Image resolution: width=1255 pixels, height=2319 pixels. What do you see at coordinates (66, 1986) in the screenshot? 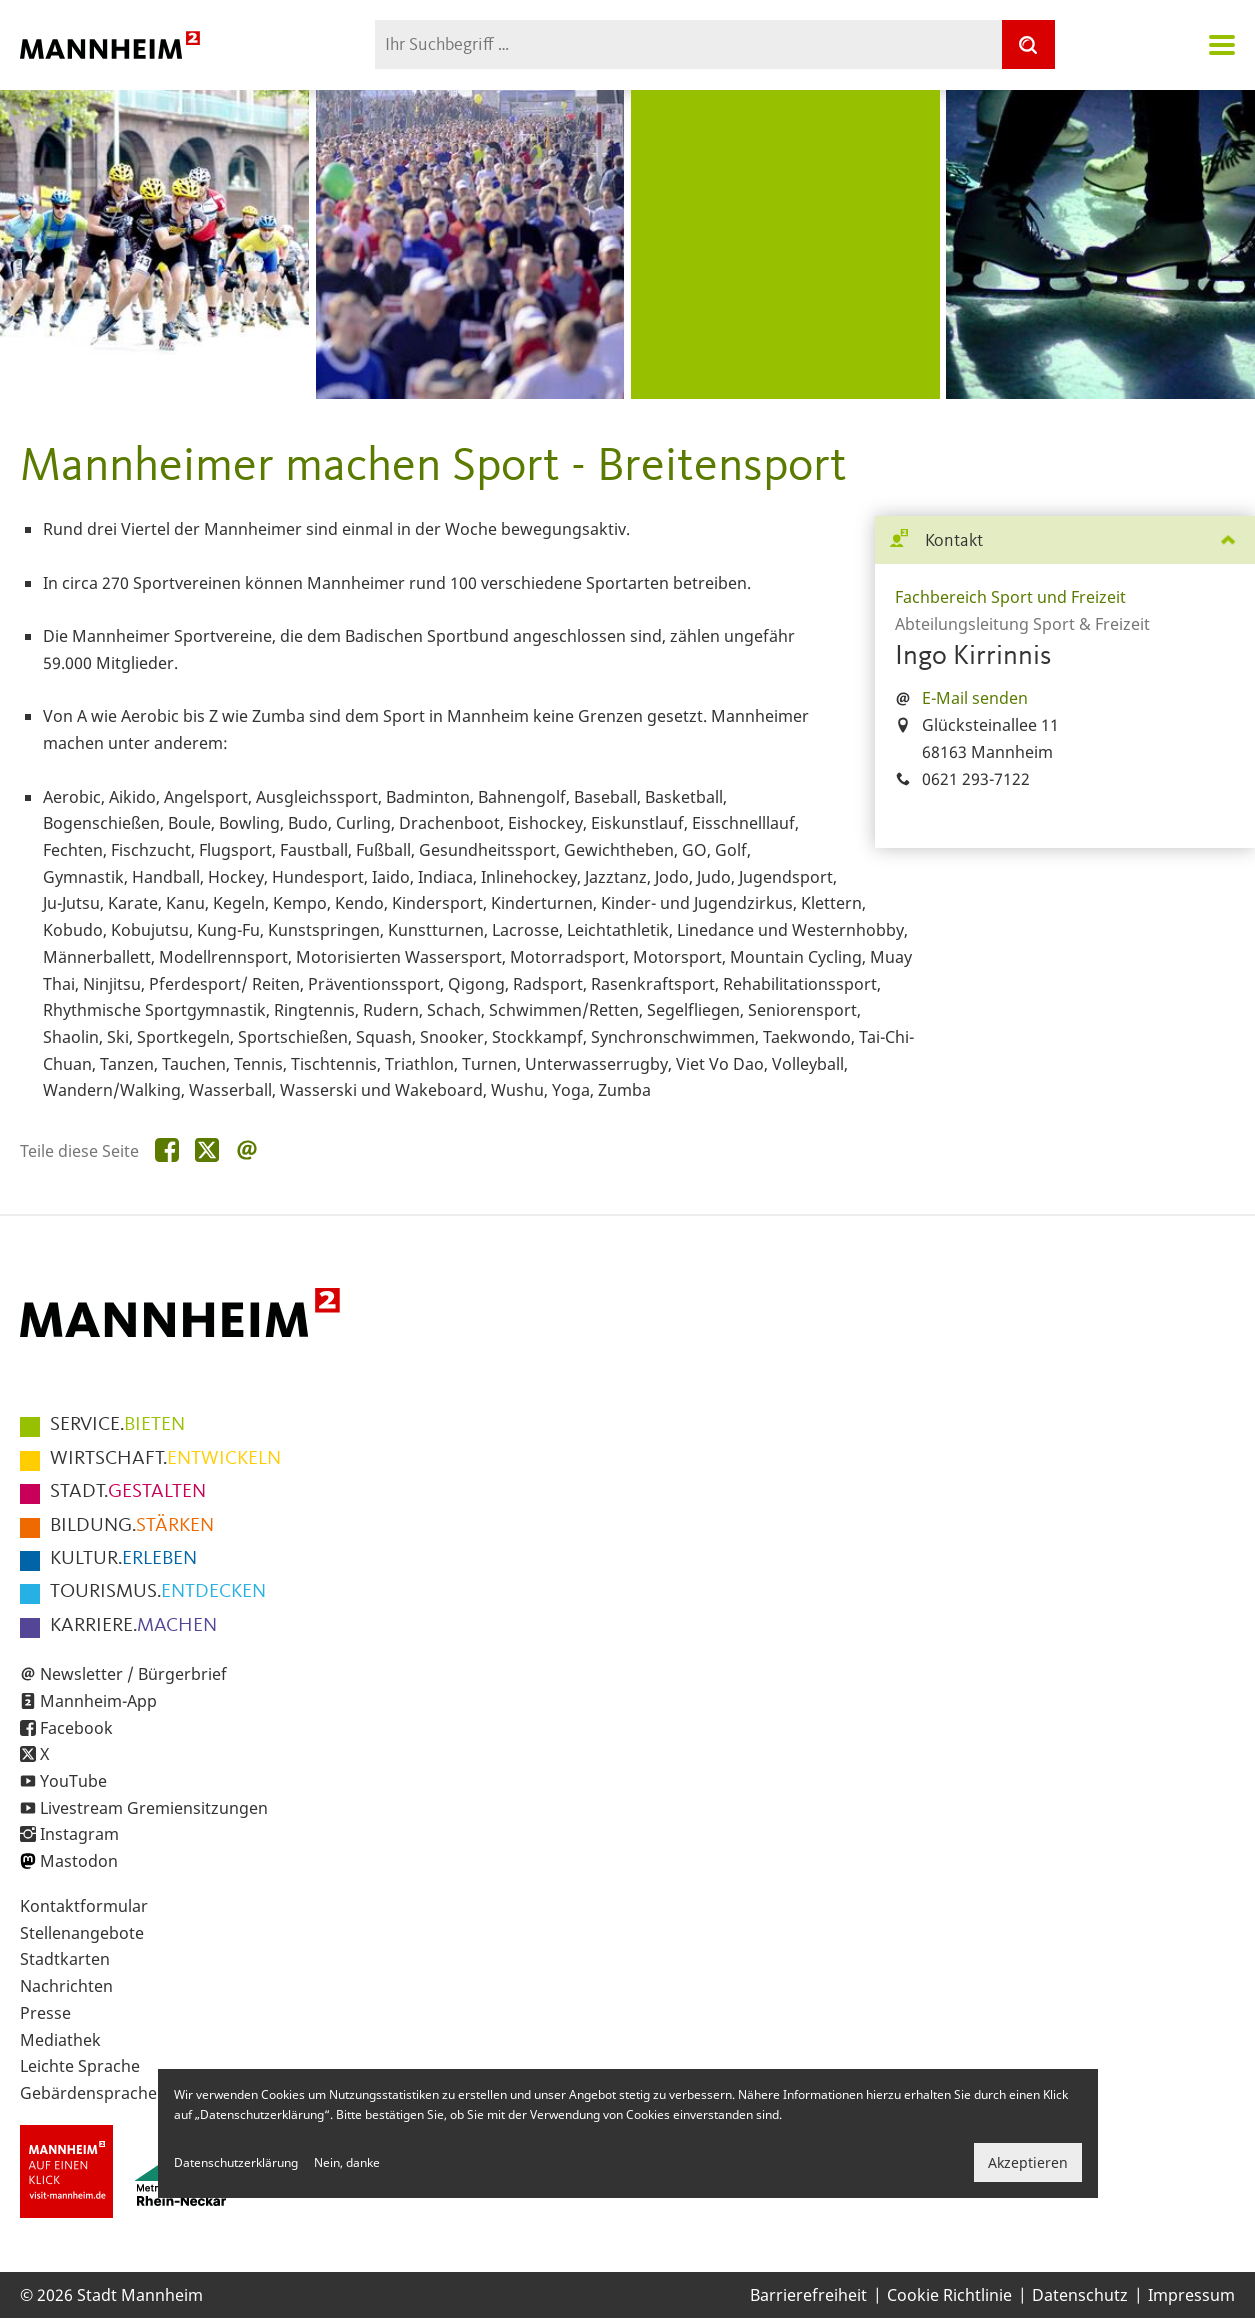
I see `Nachrichten` at bounding box center [66, 1986].